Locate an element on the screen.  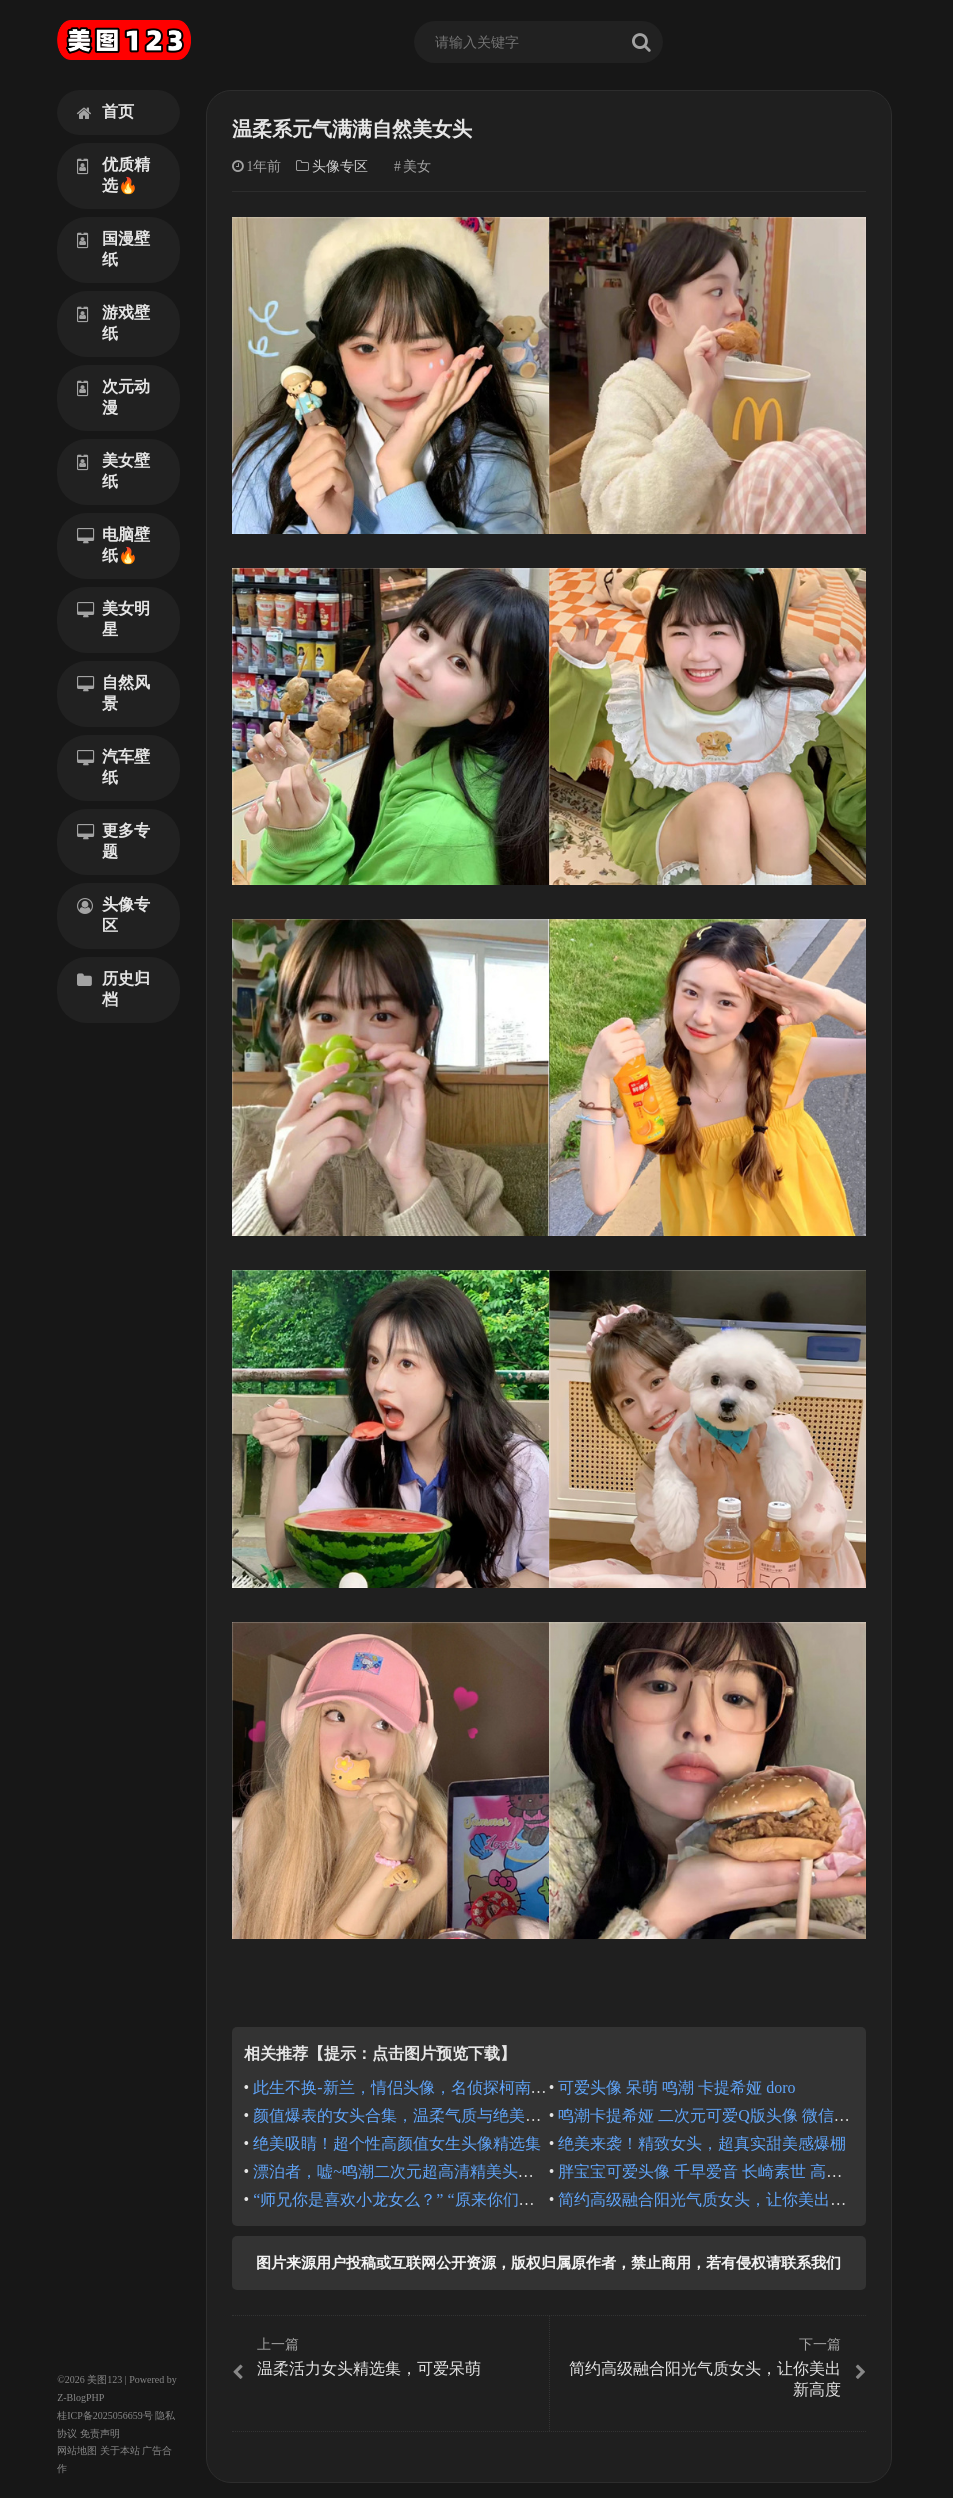
美女明星 is located at coordinates (113, 619).